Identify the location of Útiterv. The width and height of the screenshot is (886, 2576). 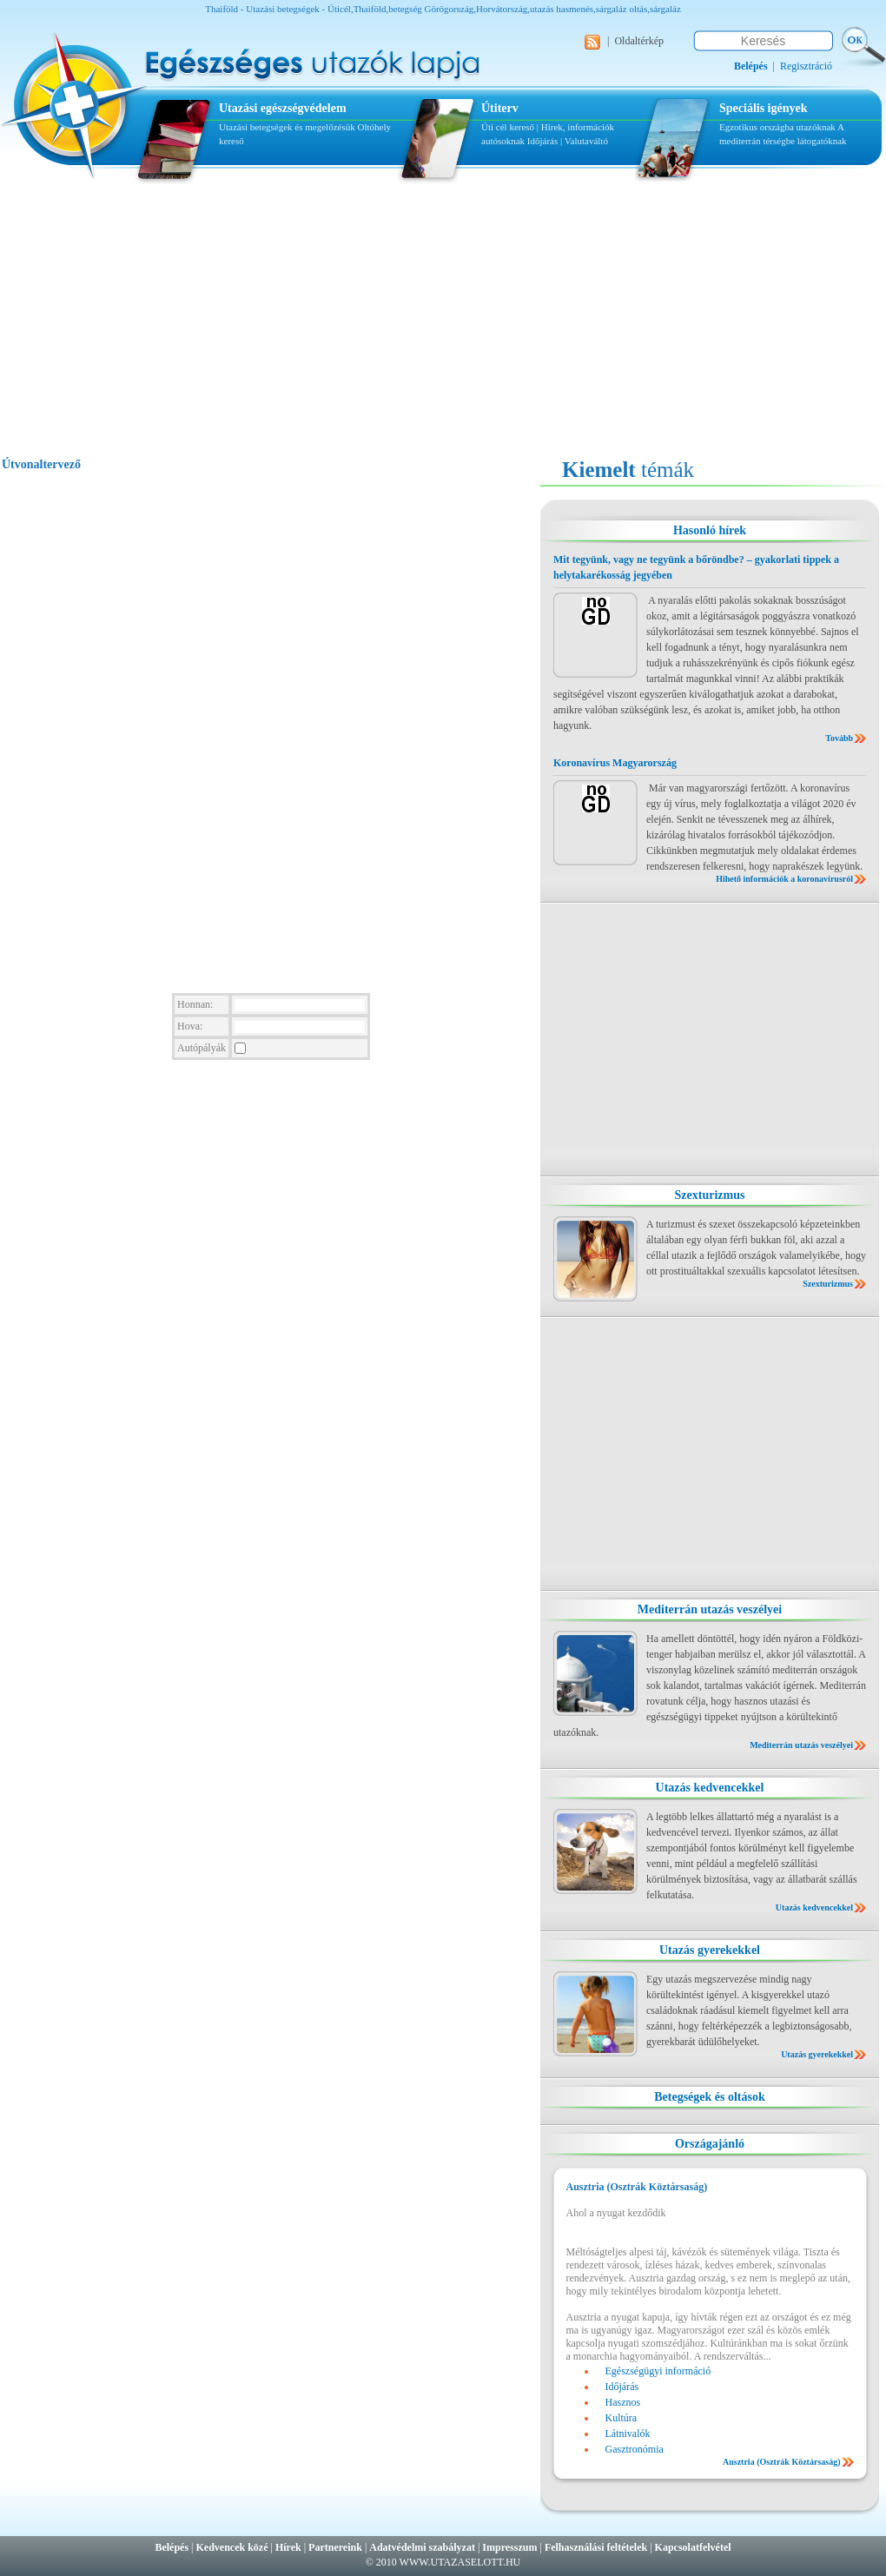
(500, 108).